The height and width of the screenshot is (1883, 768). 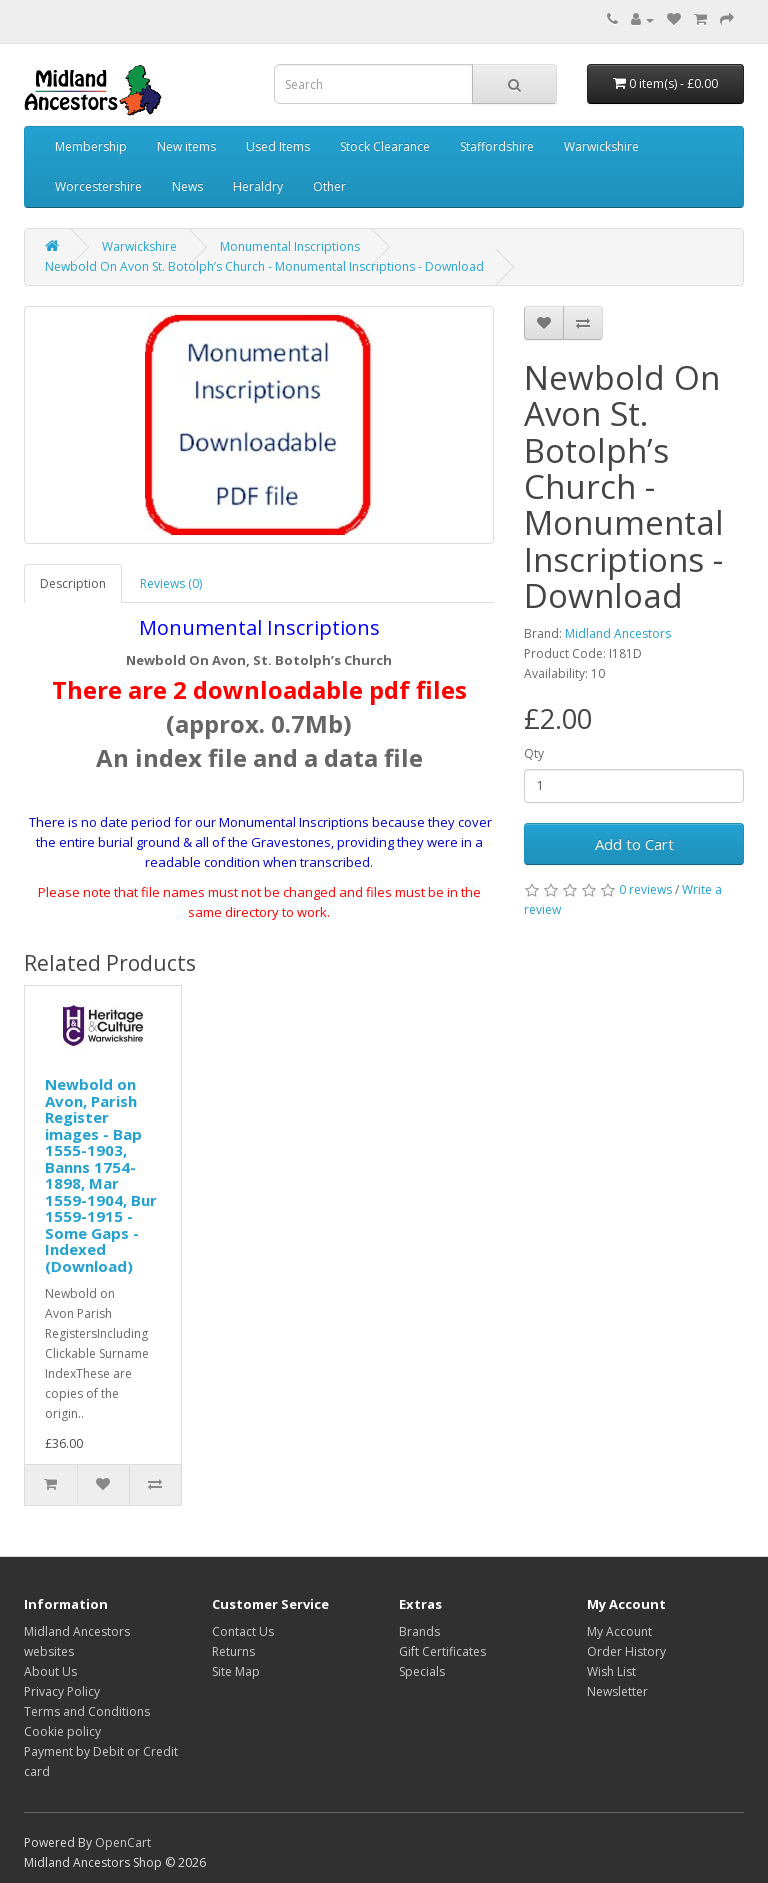 I want to click on About Us, so click(x=50, y=1671).